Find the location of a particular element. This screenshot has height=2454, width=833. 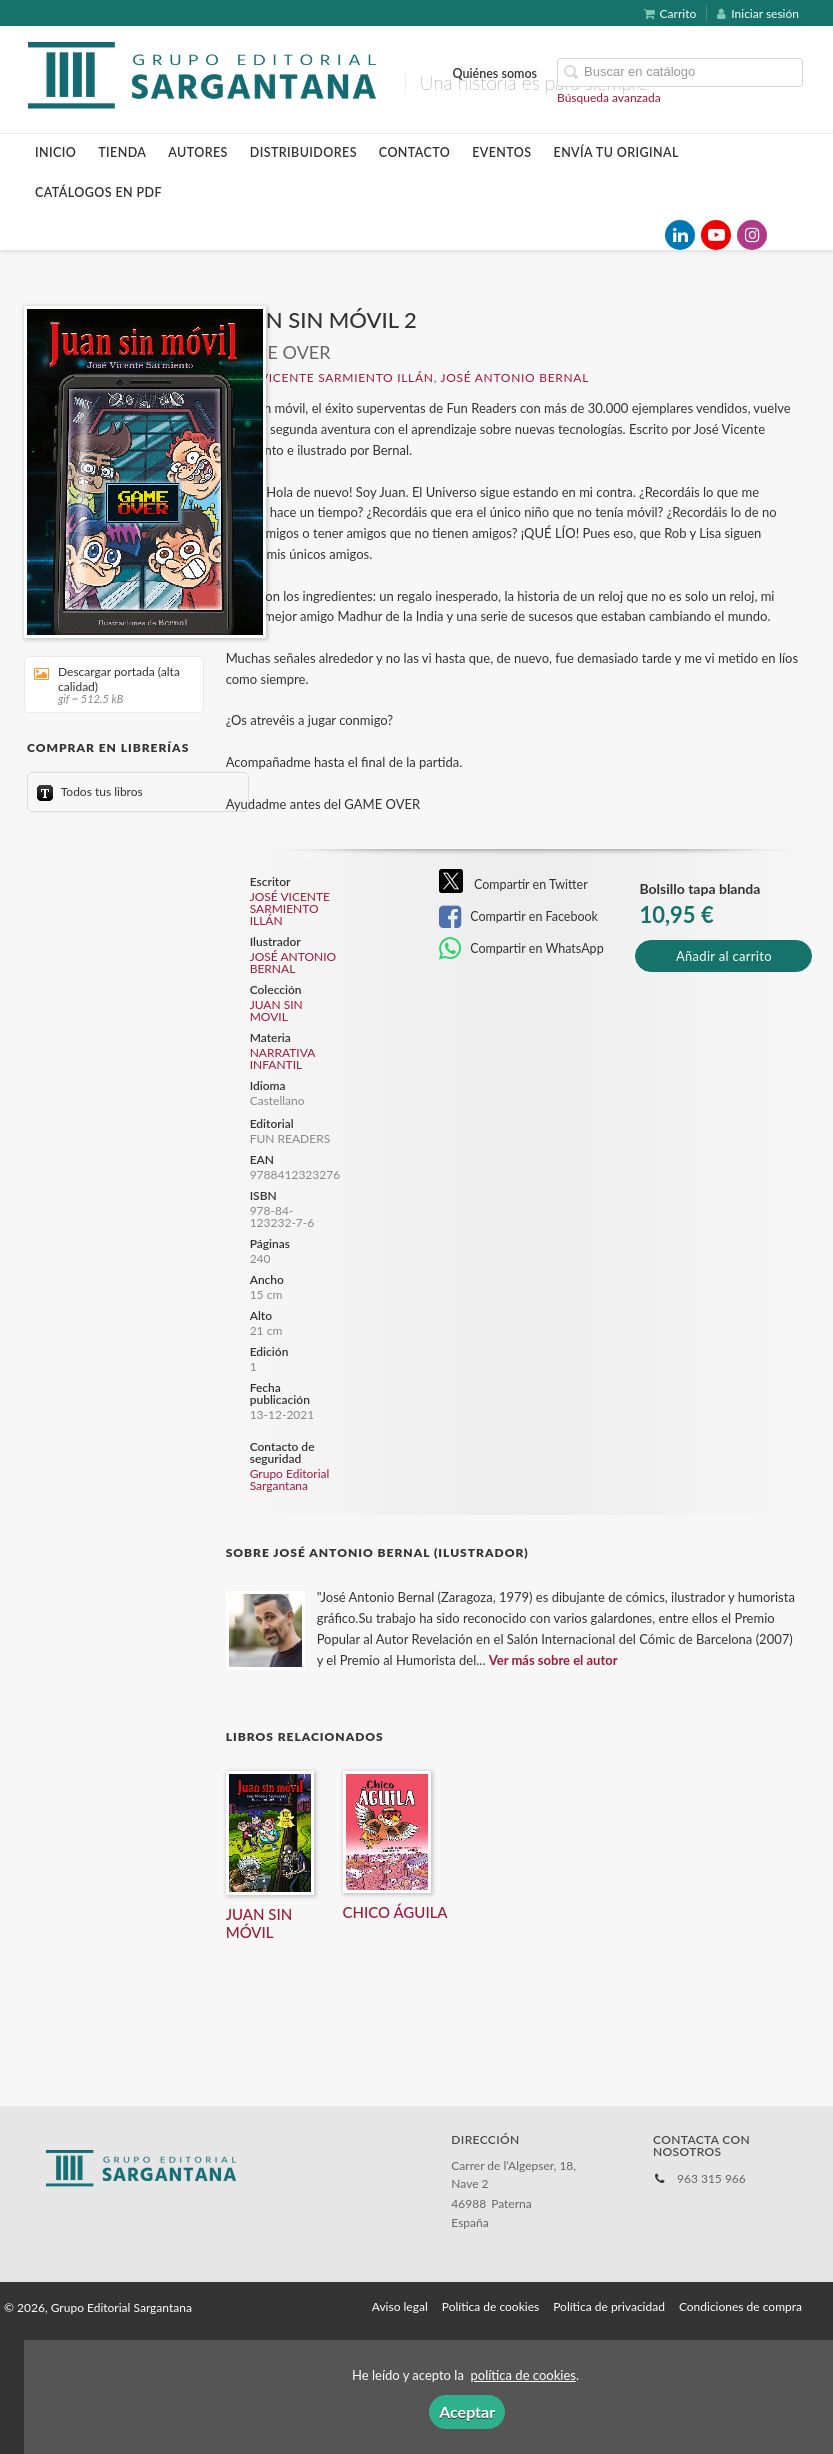

Contacto is located at coordinates (414, 152).